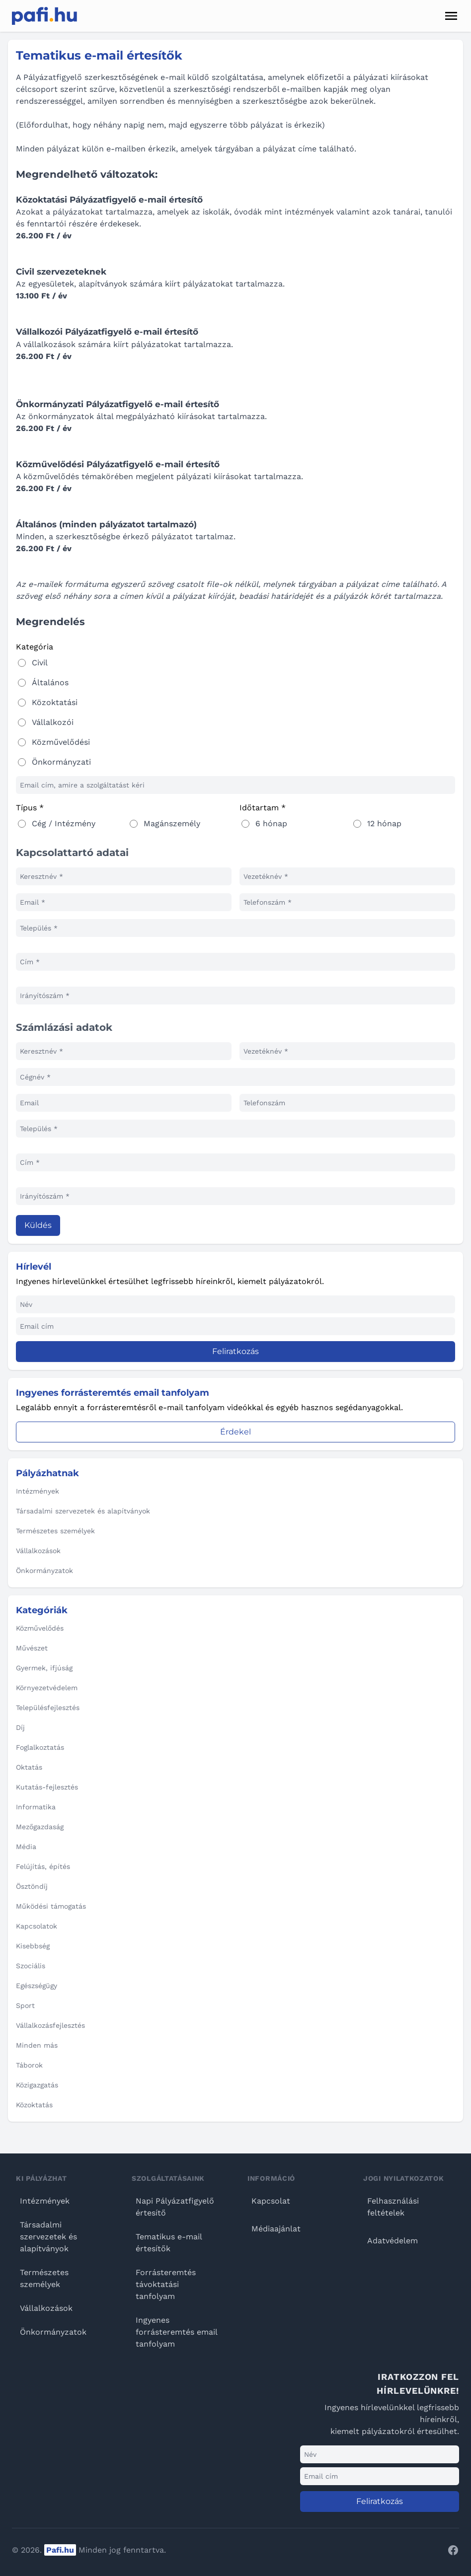  Describe the element at coordinates (48, 2236) in the screenshot. I see `Társadalmi szervezetek és alapítványok` at that location.